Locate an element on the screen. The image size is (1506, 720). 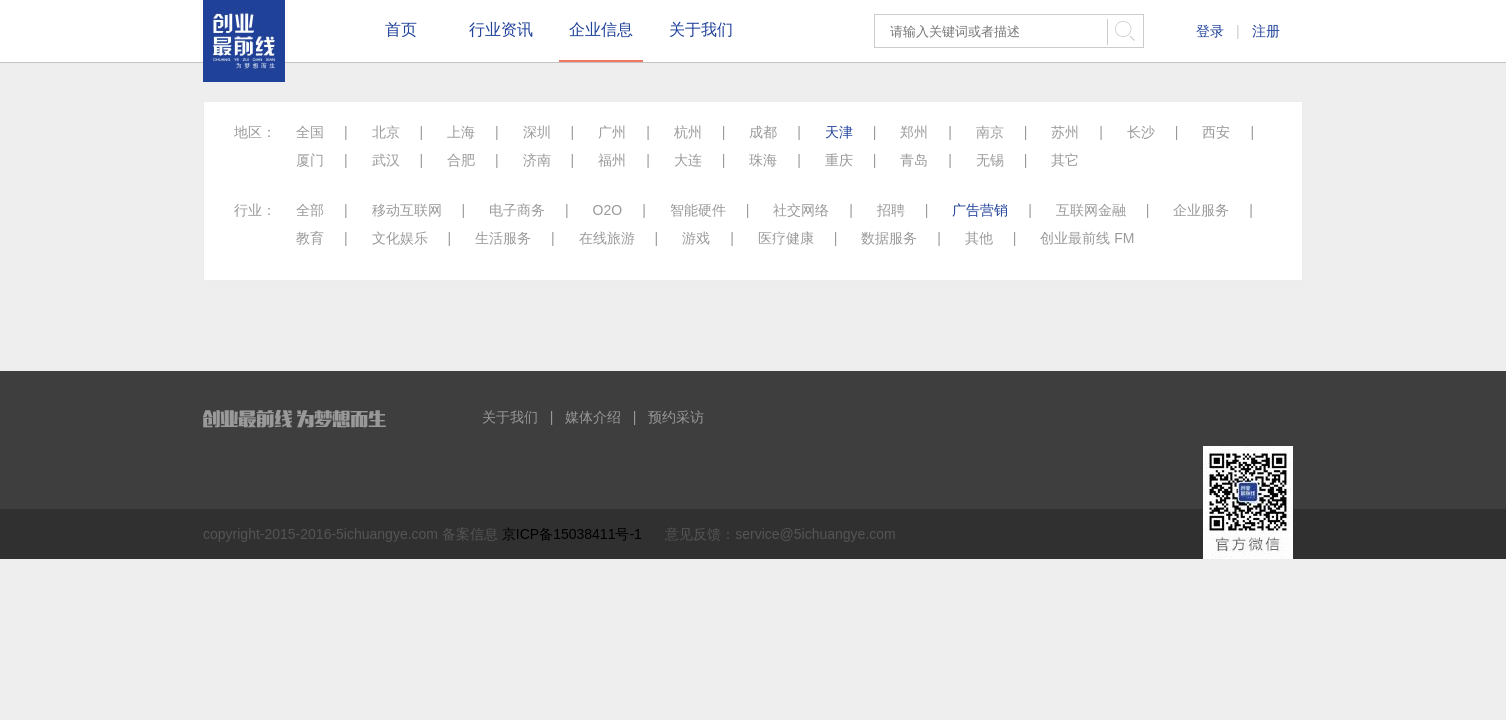
数据服务 is located at coordinates (889, 238).